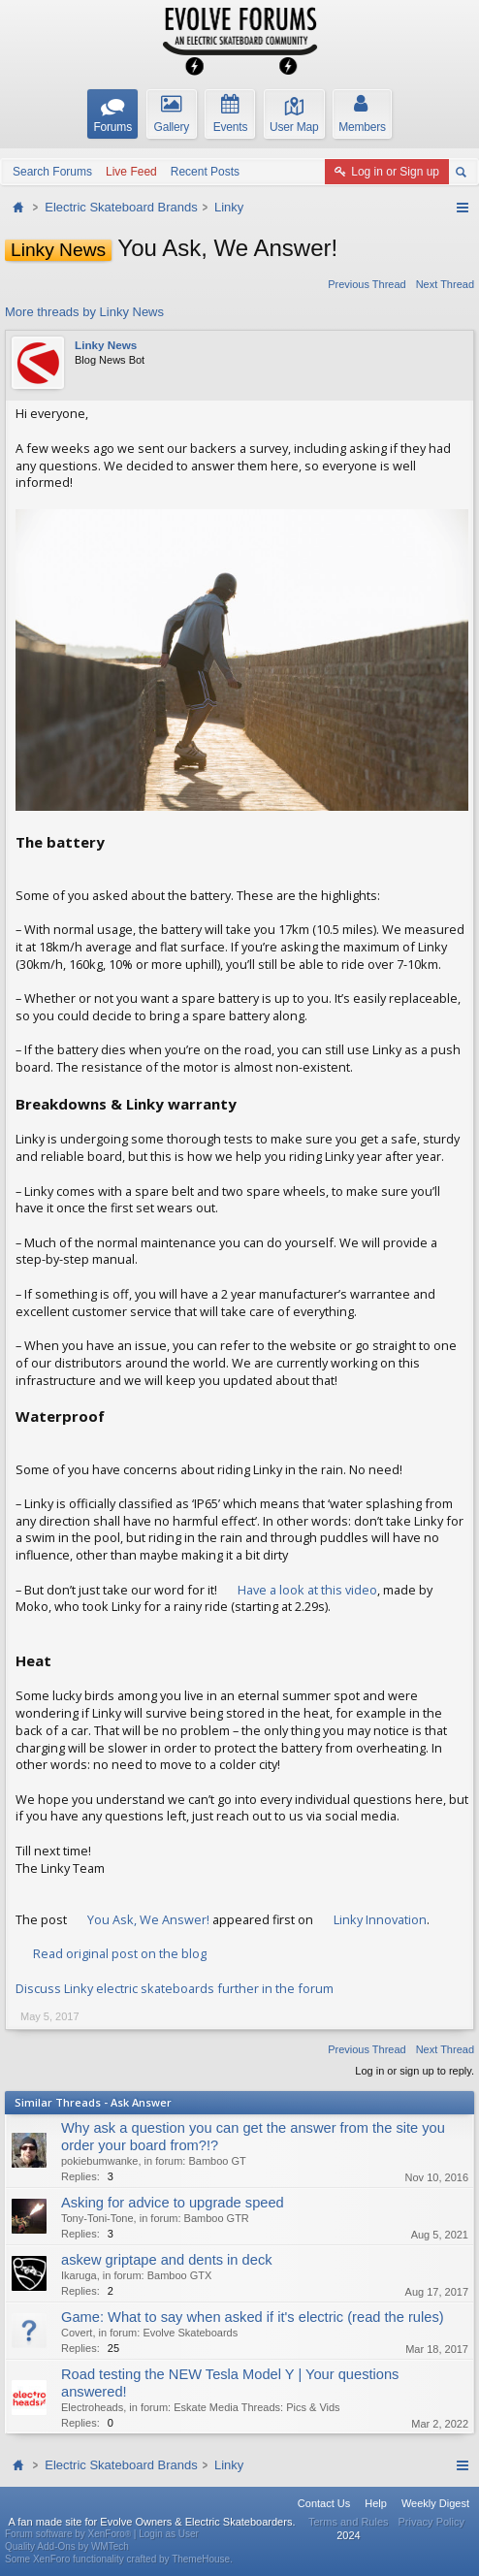  What do you see at coordinates (148, 1919) in the screenshot?
I see `You Ask, We Answer!` at bounding box center [148, 1919].